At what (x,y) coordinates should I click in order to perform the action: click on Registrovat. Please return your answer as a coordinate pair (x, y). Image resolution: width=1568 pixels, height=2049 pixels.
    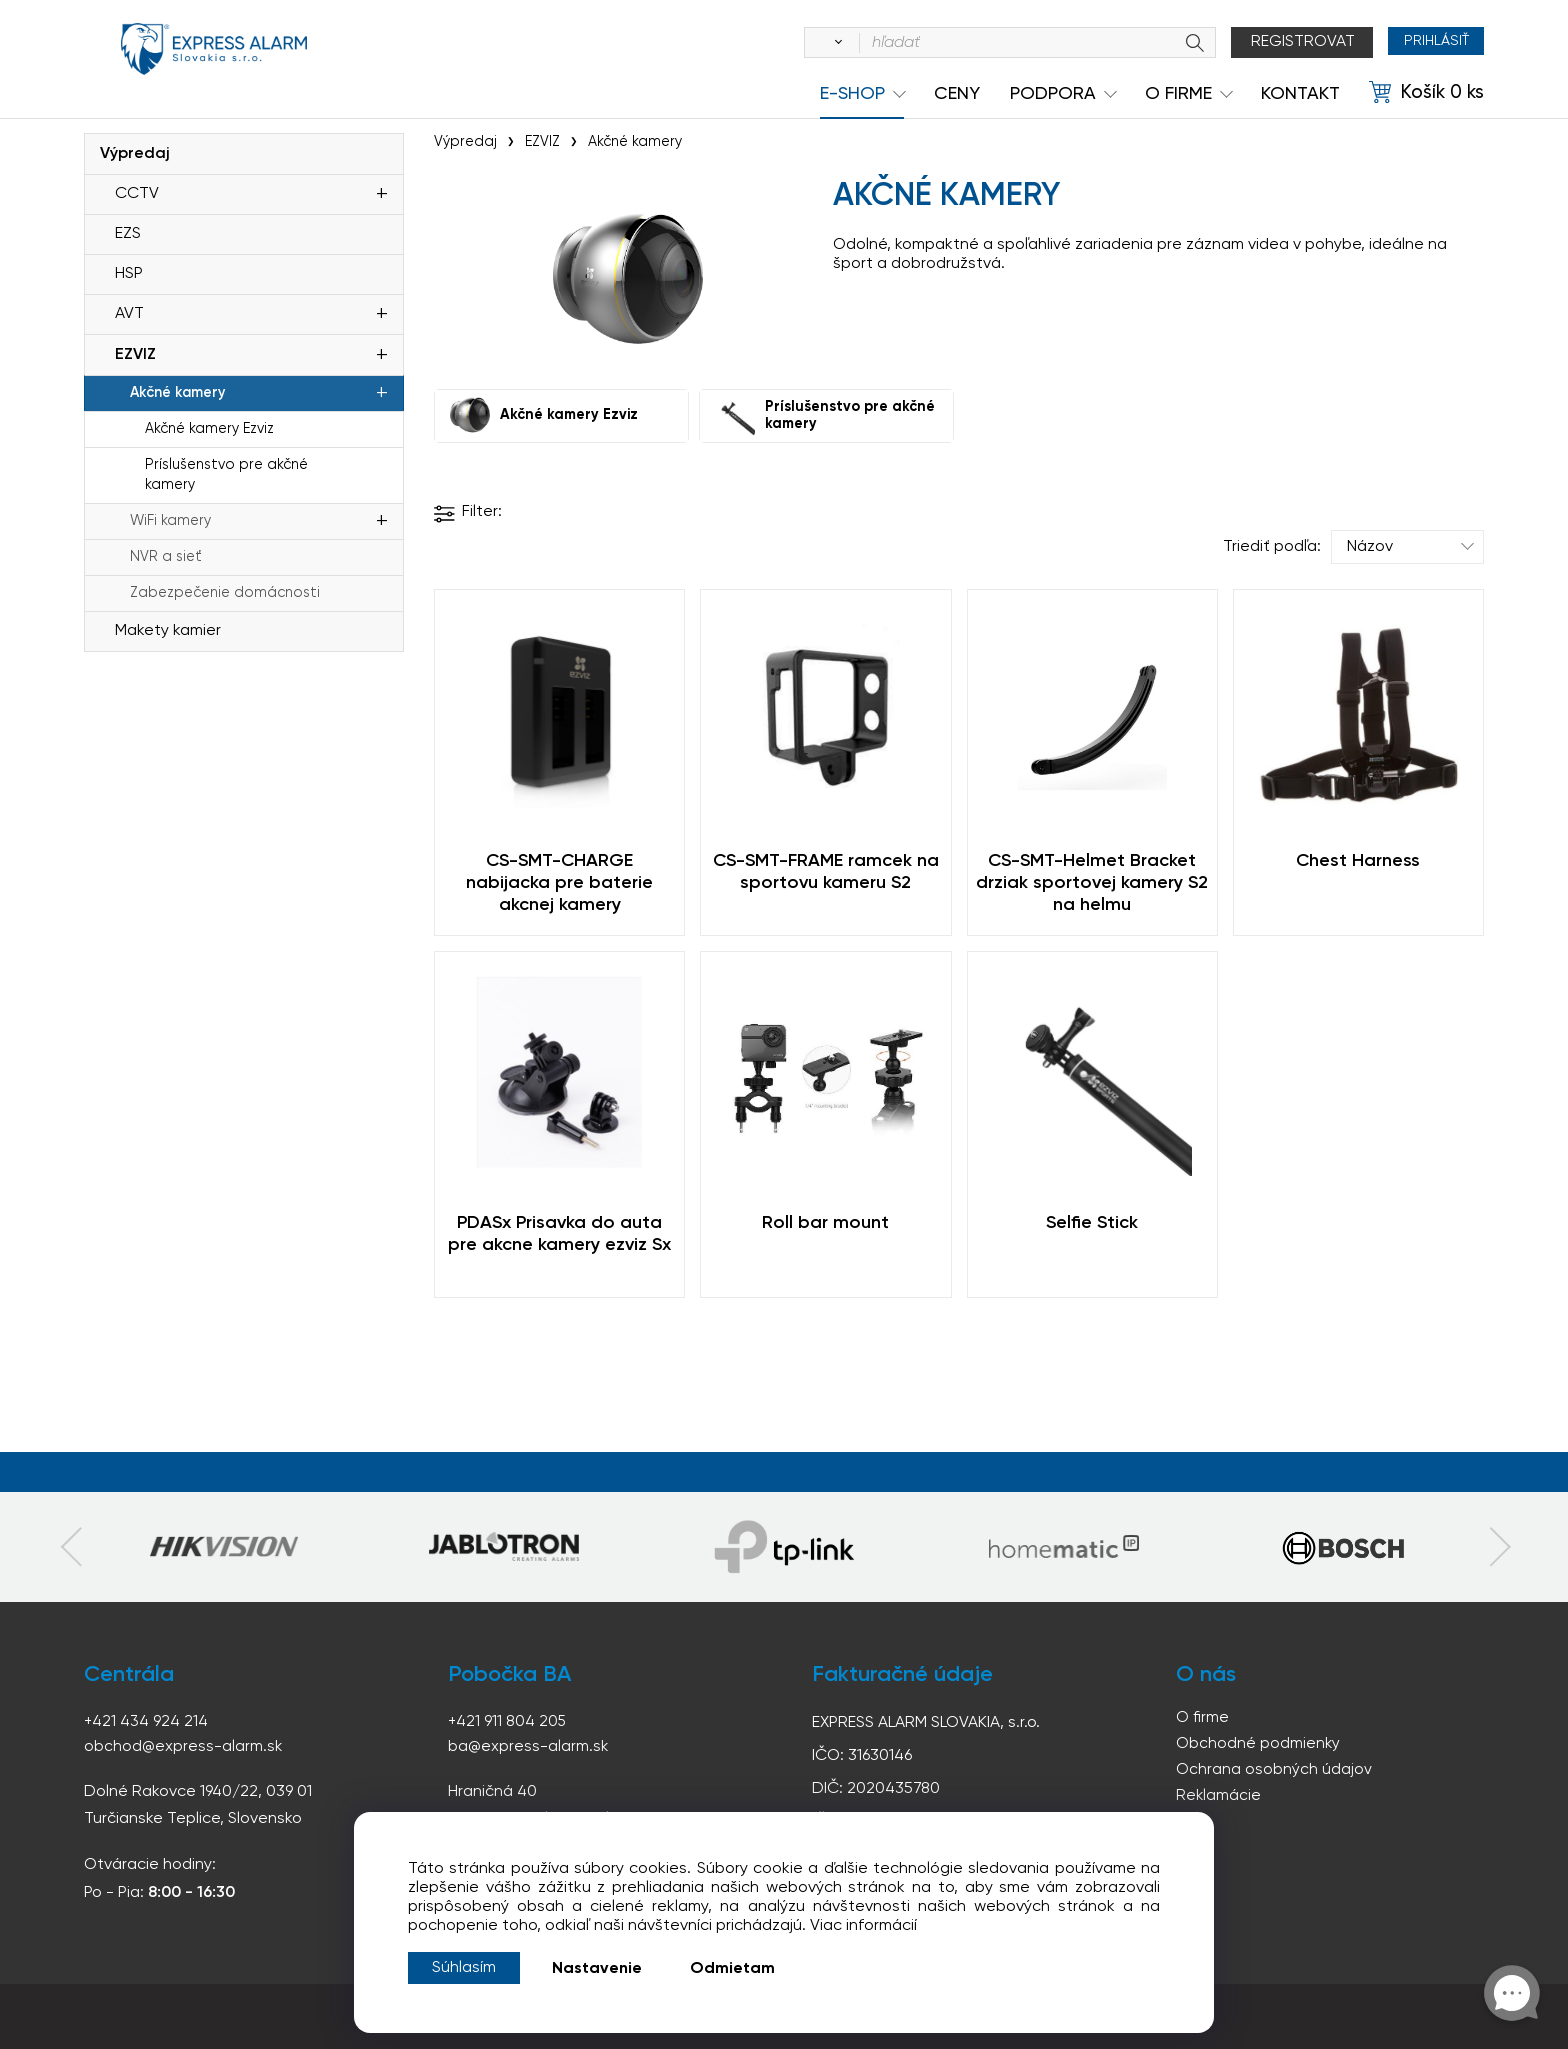
    Looking at the image, I should click on (1288, 42).